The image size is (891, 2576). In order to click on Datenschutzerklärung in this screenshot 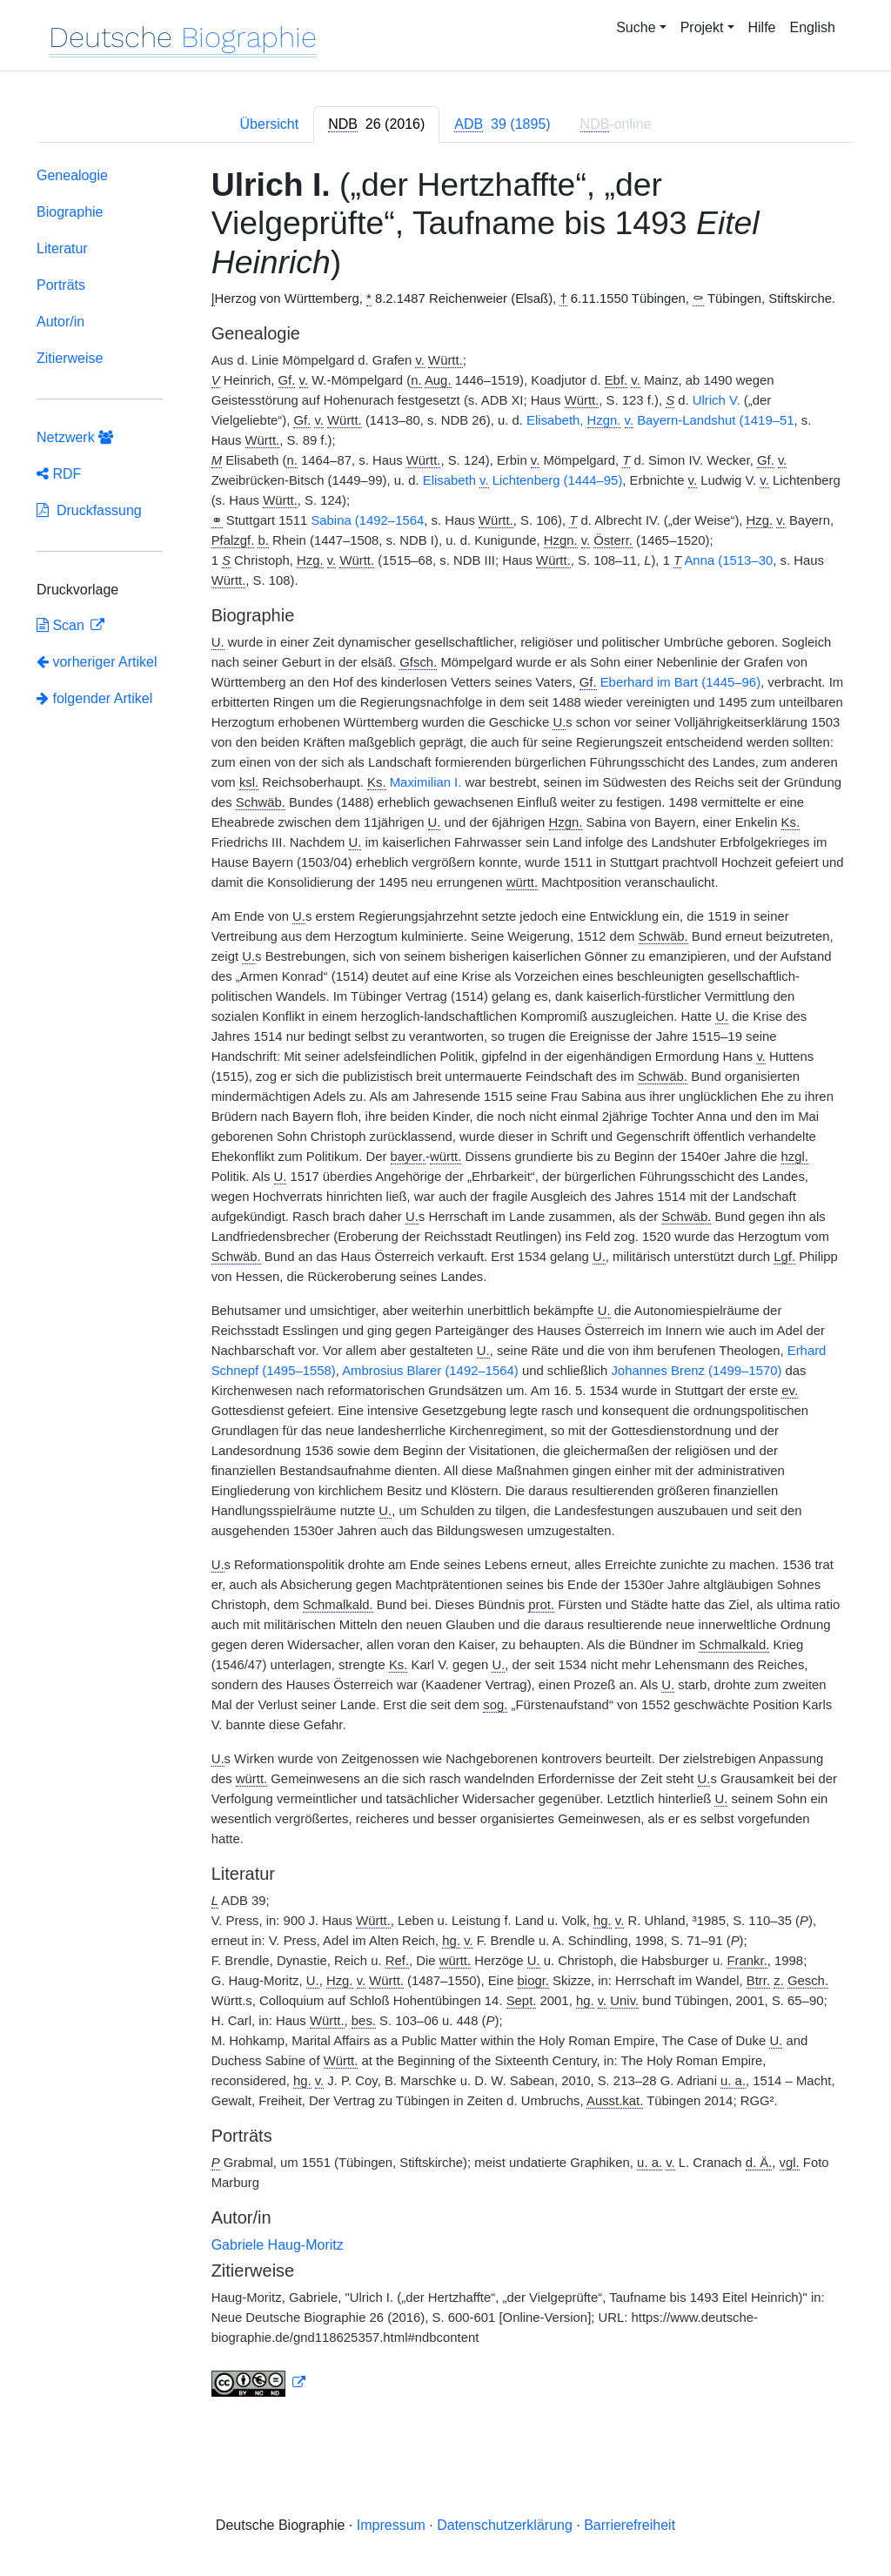, I will do `click(505, 2525)`.